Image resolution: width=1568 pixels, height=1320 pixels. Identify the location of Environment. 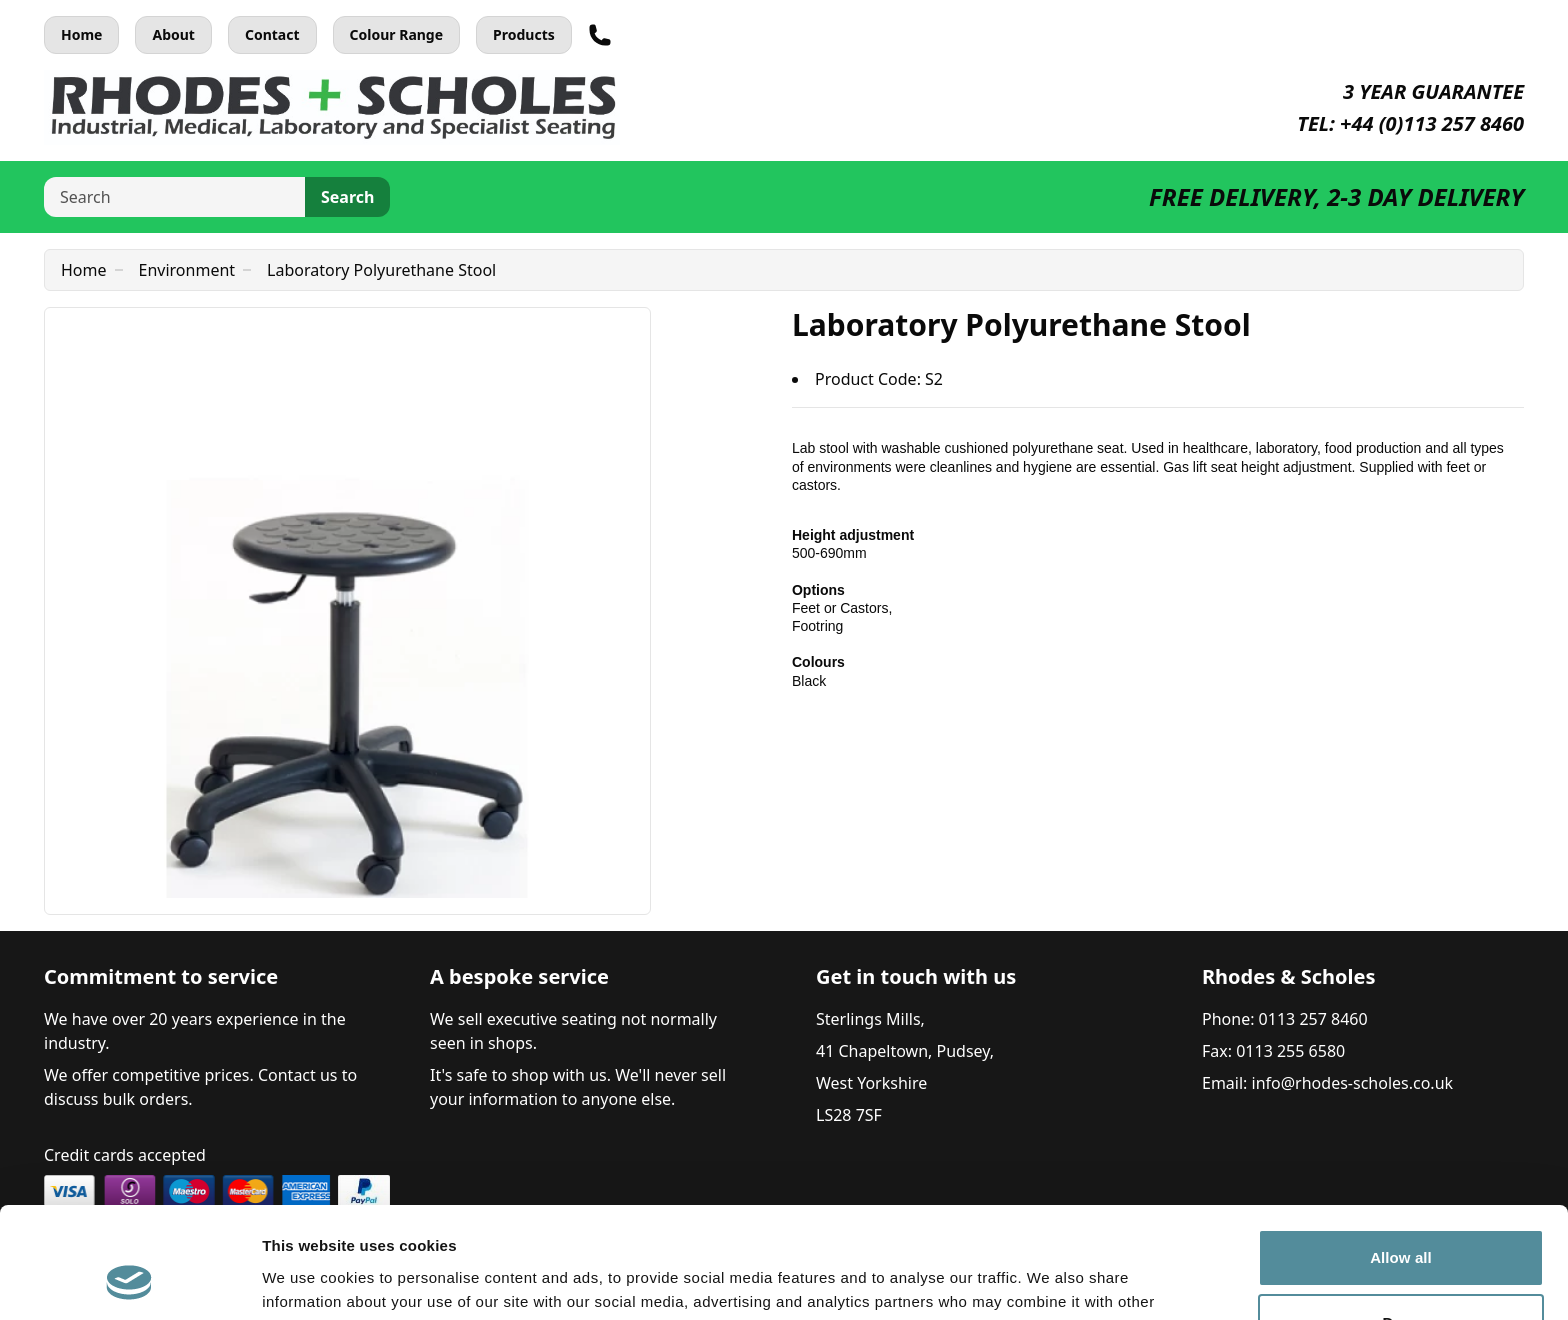
(187, 270).